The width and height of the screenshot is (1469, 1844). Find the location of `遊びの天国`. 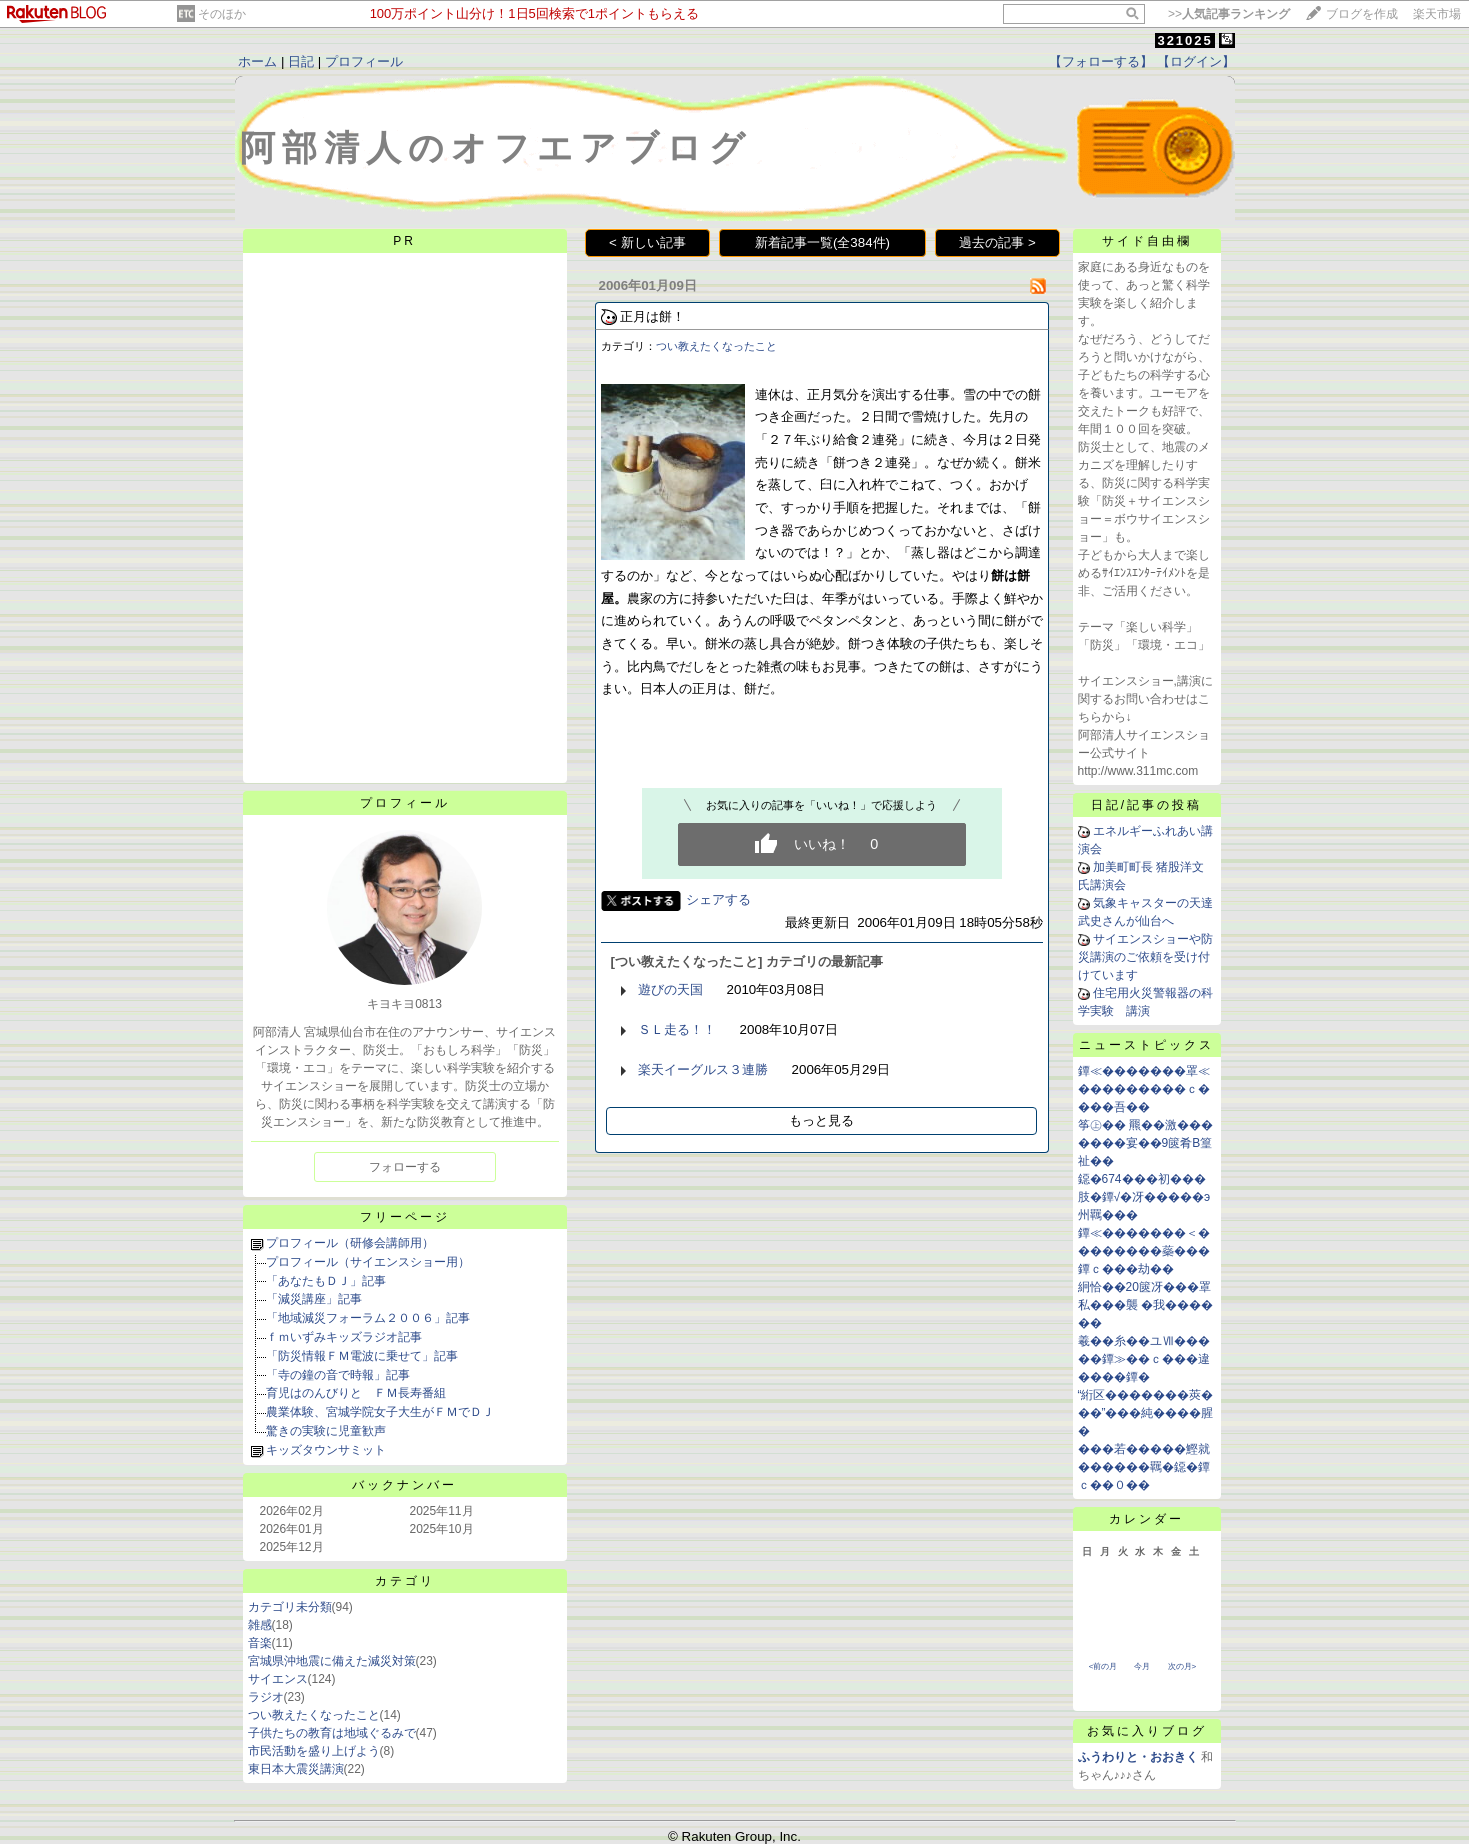

遊びの天国 is located at coordinates (670, 989).